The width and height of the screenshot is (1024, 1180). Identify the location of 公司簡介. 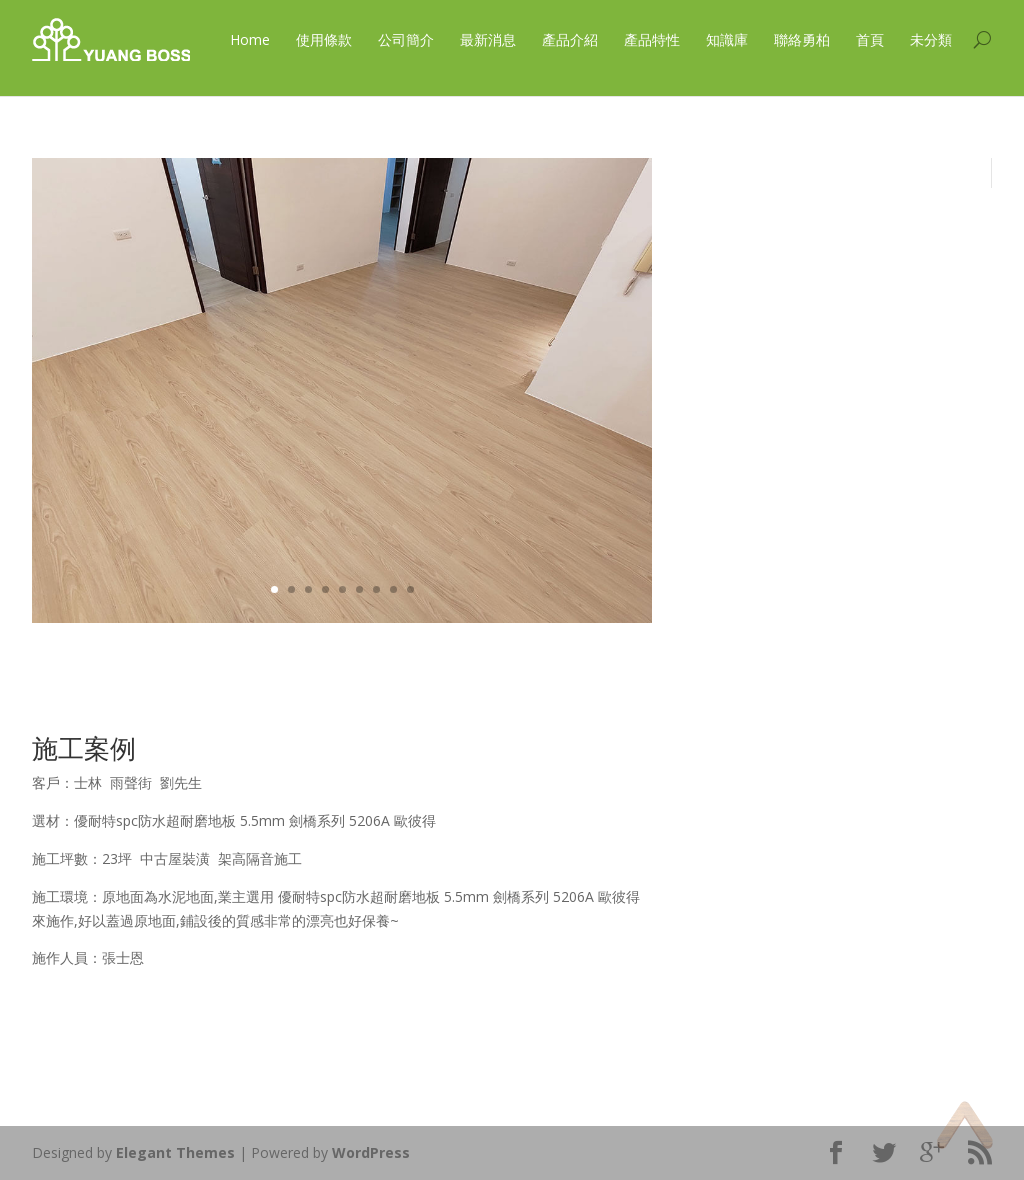
(406, 39).